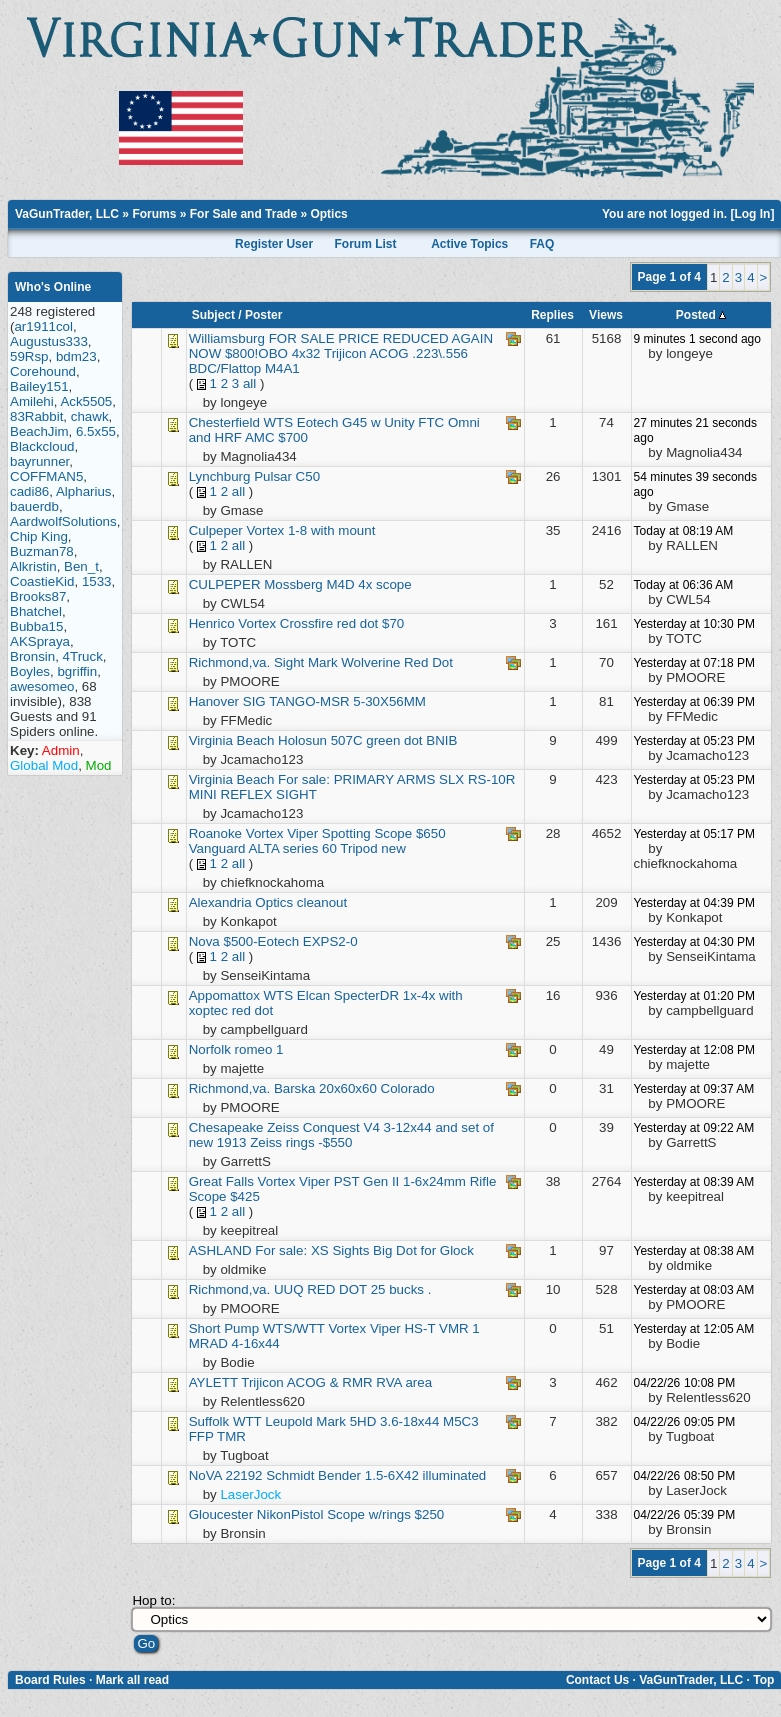 This screenshot has width=781, height=1717. I want to click on Alexandria, so click(220, 902).